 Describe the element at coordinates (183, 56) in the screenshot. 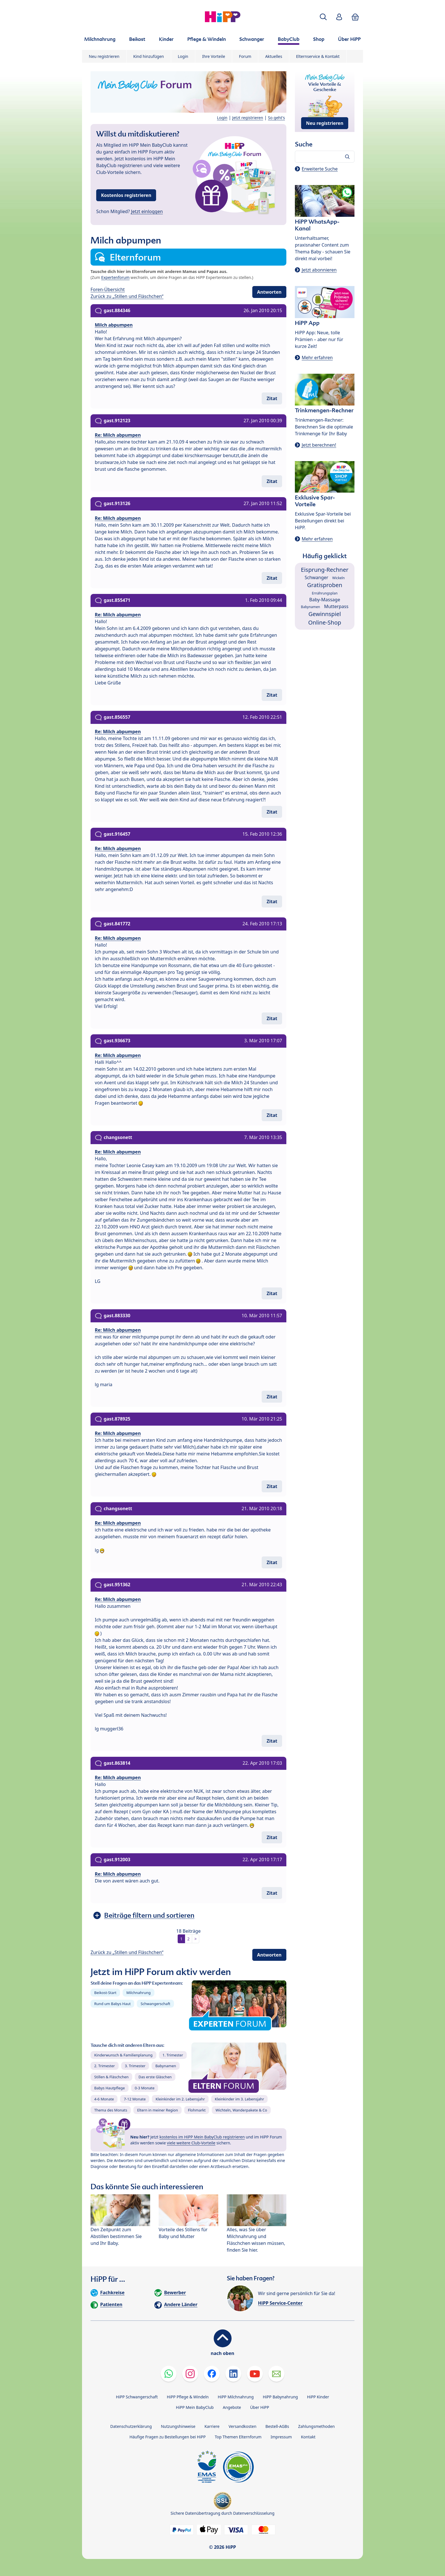

I see `Login` at that location.